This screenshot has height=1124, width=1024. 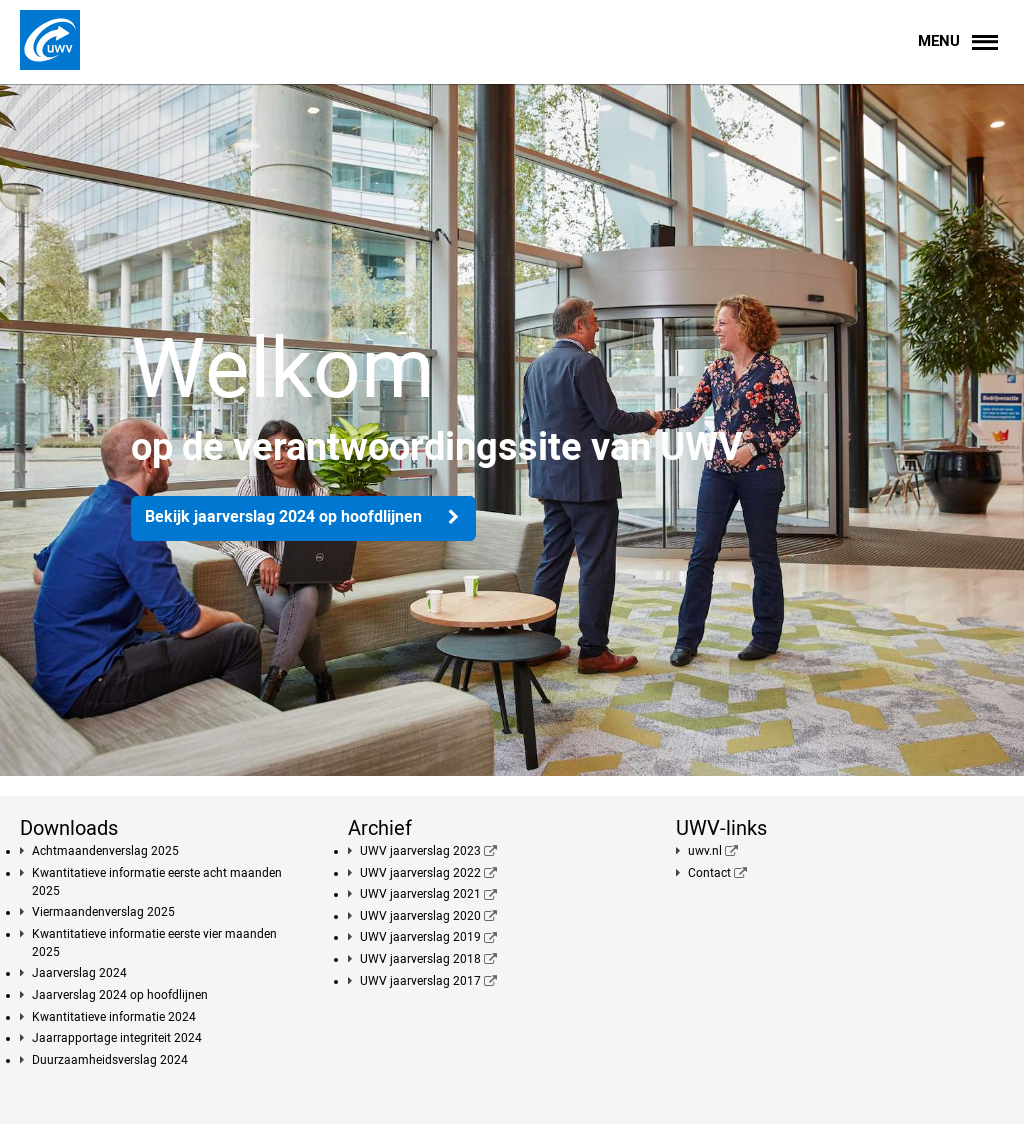 What do you see at coordinates (120, 995) in the screenshot?
I see `Jaarverslag 2024 op hoofdlijnen` at bounding box center [120, 995].